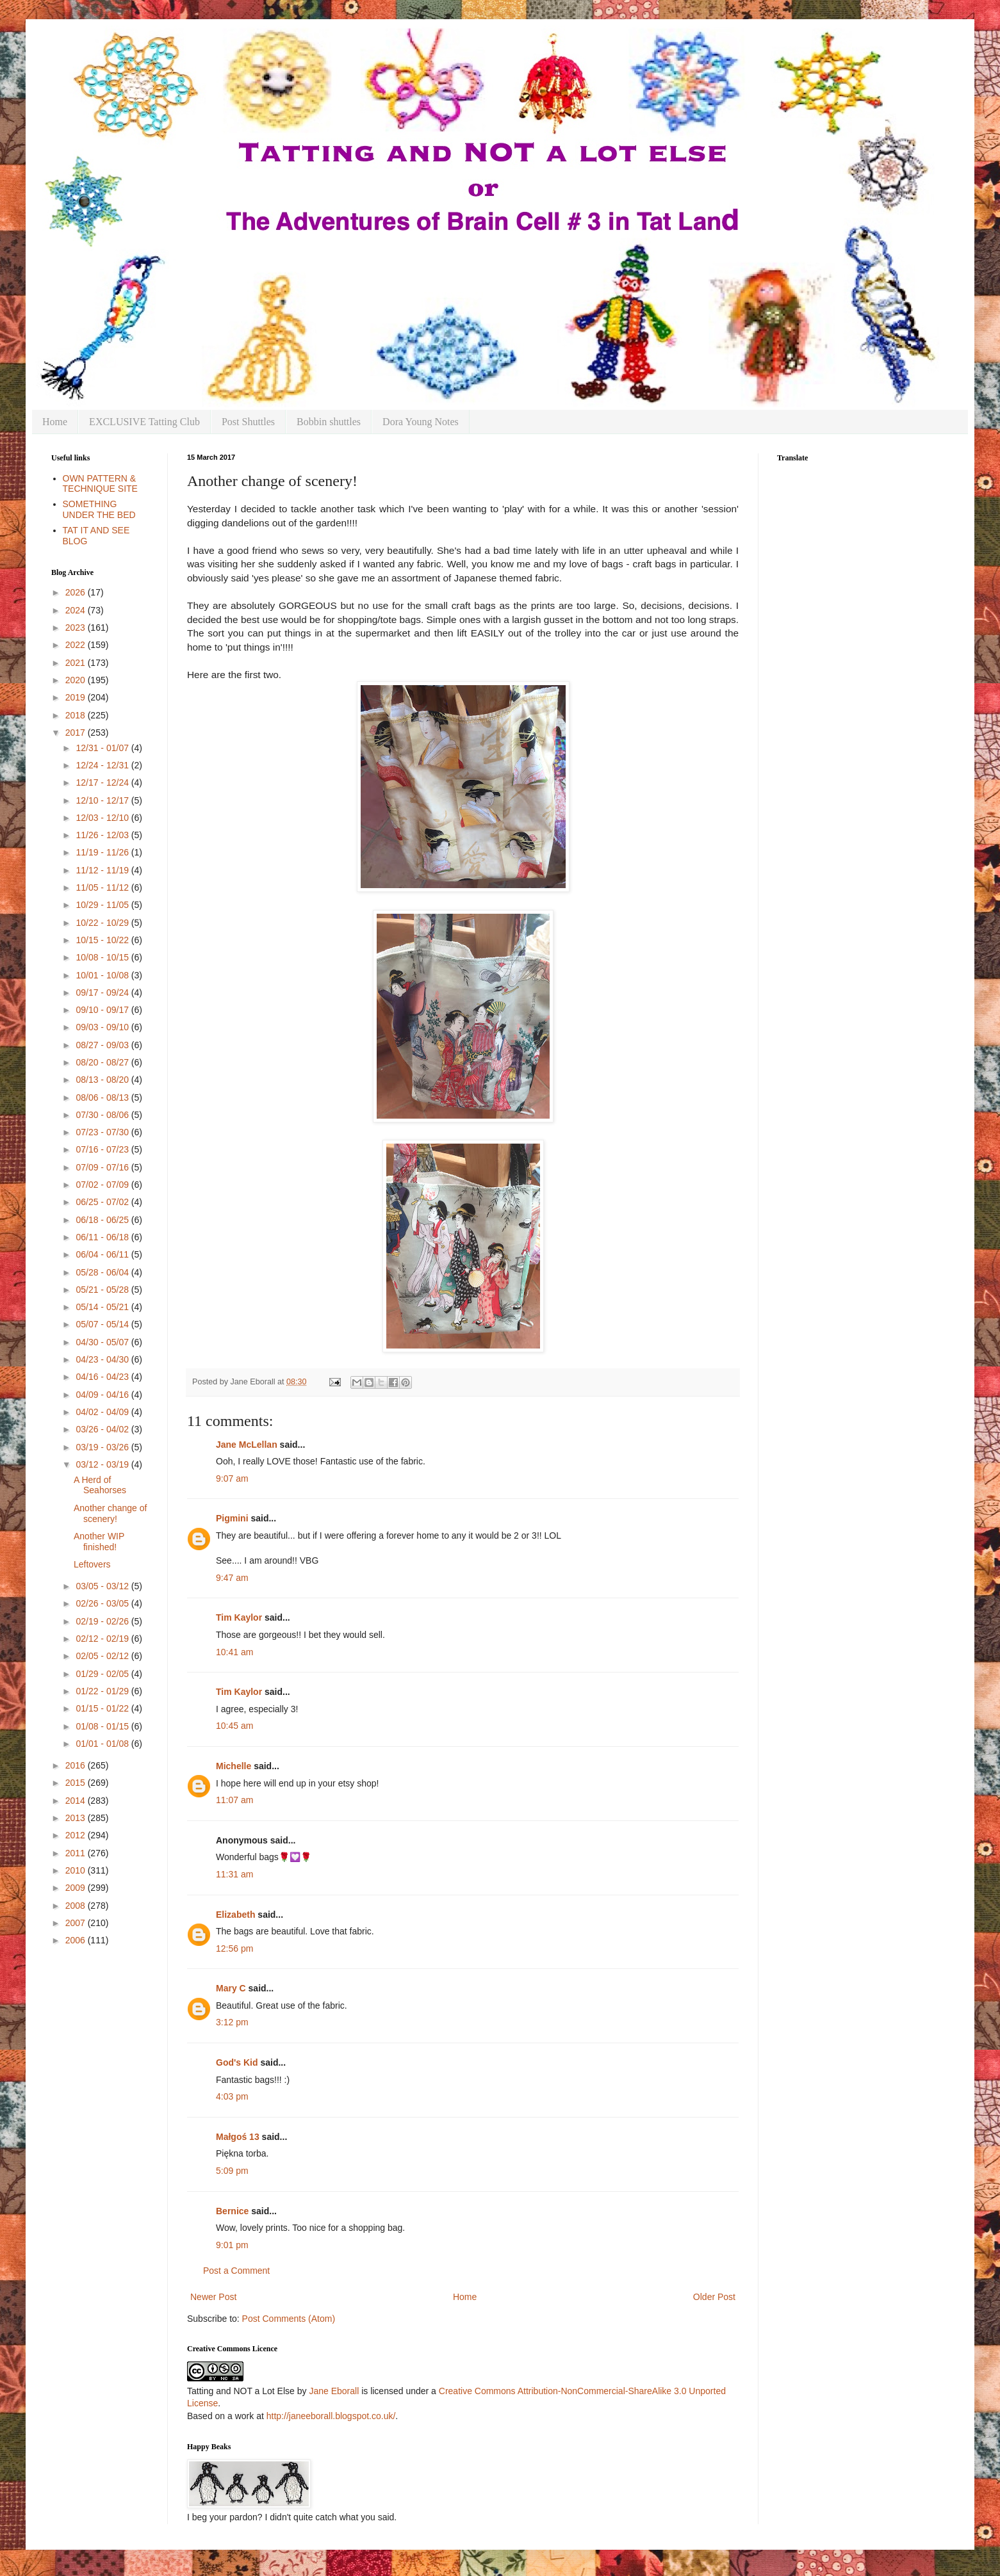 The width and height of the screenshot is (1000, 2576). Describe the element at coordinates (76, 610) in the screenshot. I see `2024` at that location.